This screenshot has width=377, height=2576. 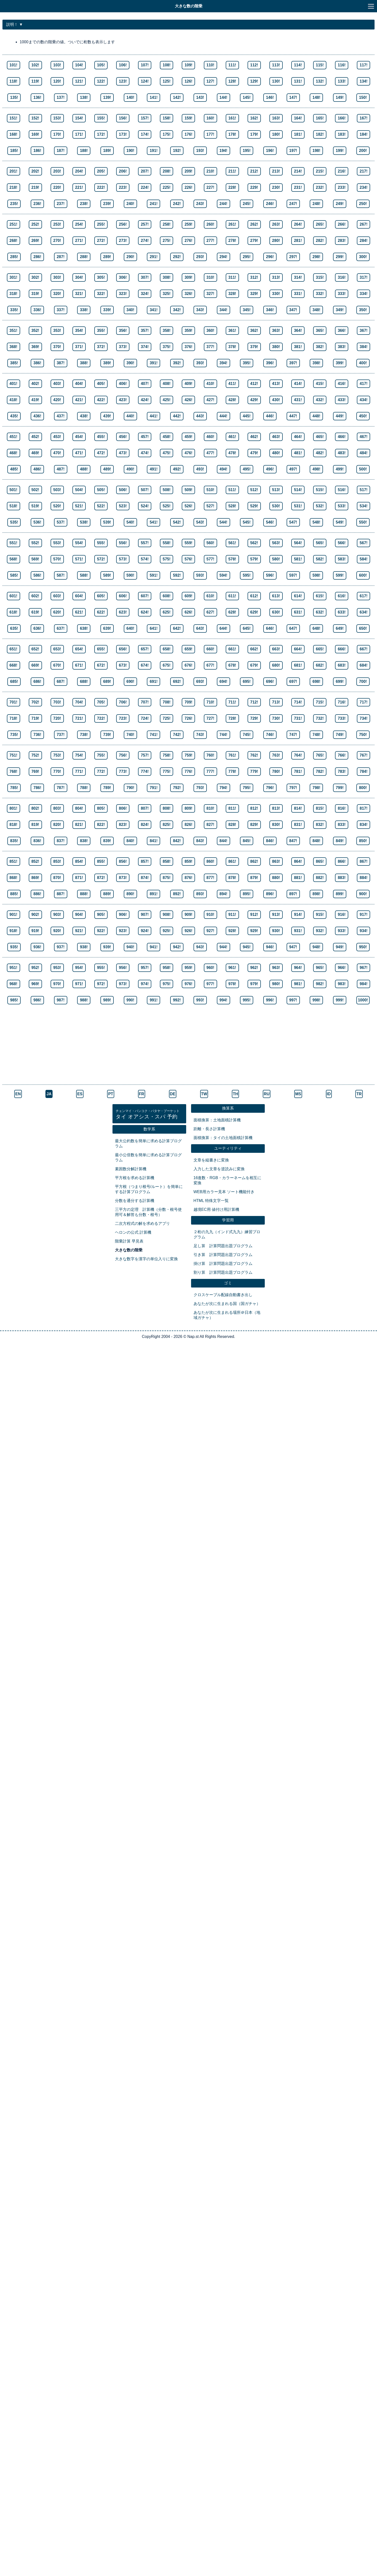 What do you see at coordinates (166, 878) in the screenshot?
I see `875!` at bounding box center [166, 878].